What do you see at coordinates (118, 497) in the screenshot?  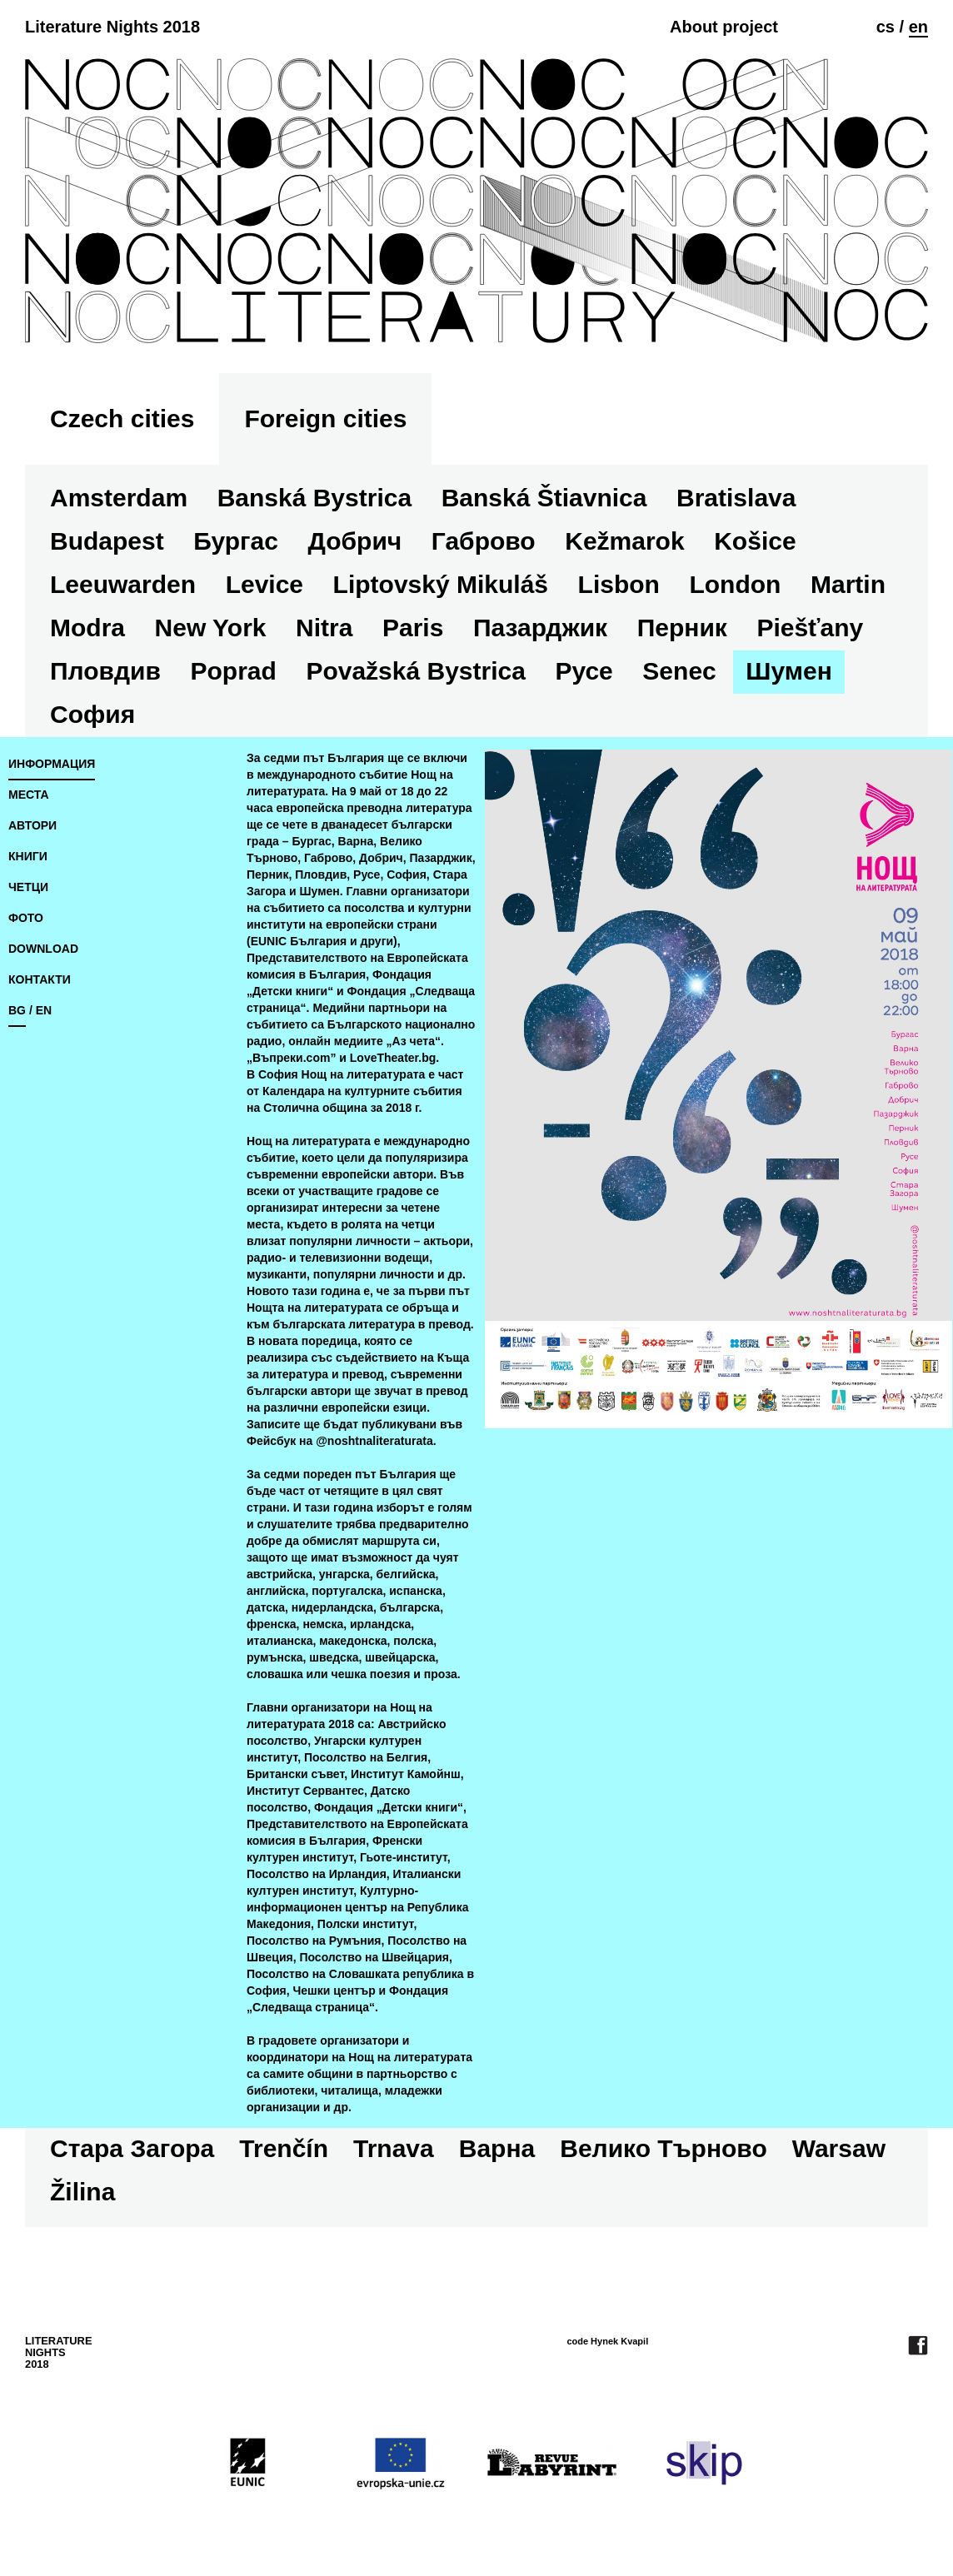 I see `Amsterdam` at bounding box center [118, 497].